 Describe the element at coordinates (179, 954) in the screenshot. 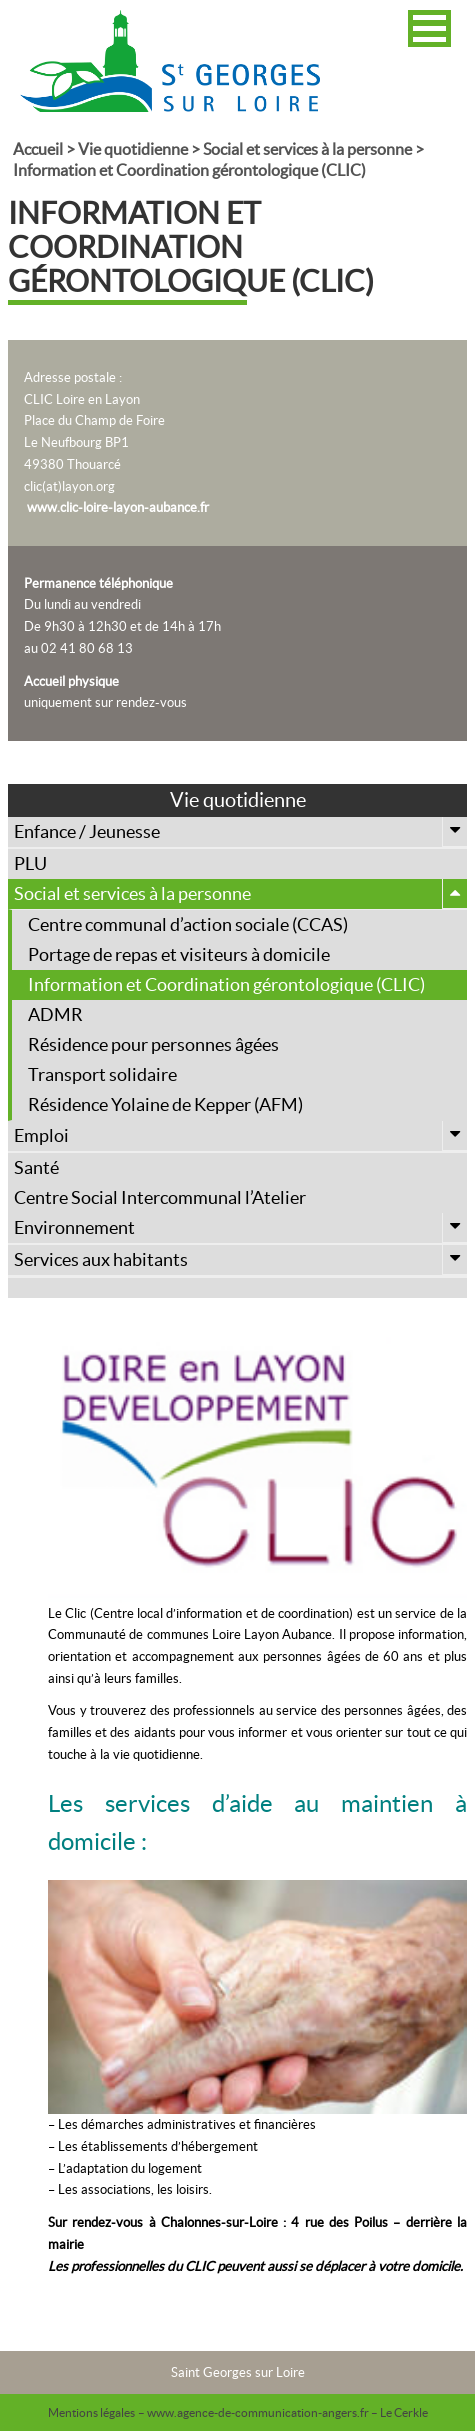

I see `Portage de repas et visiteurs à domicile` at that location.